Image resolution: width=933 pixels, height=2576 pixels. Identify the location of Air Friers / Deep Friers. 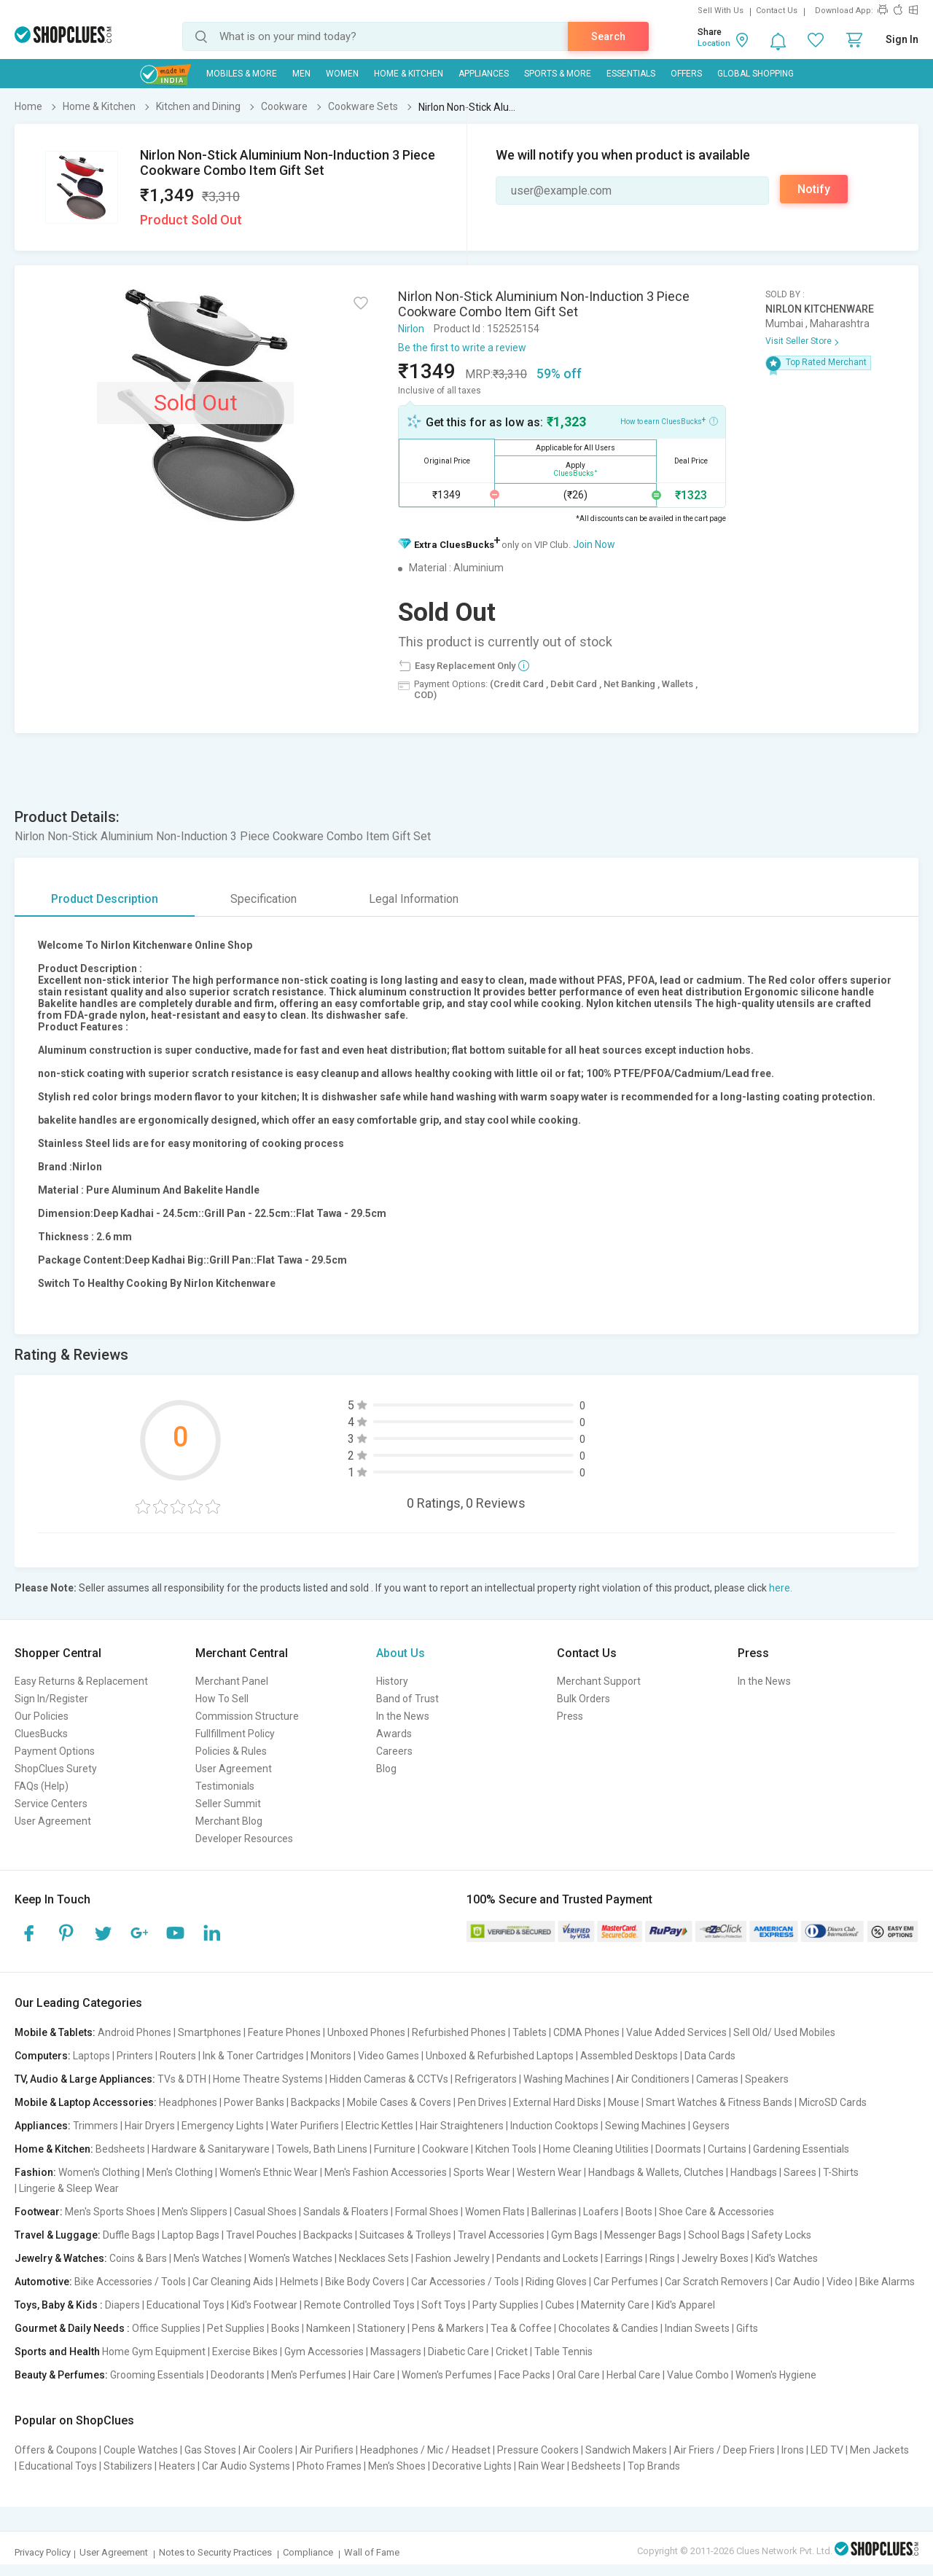
(724, 2450).